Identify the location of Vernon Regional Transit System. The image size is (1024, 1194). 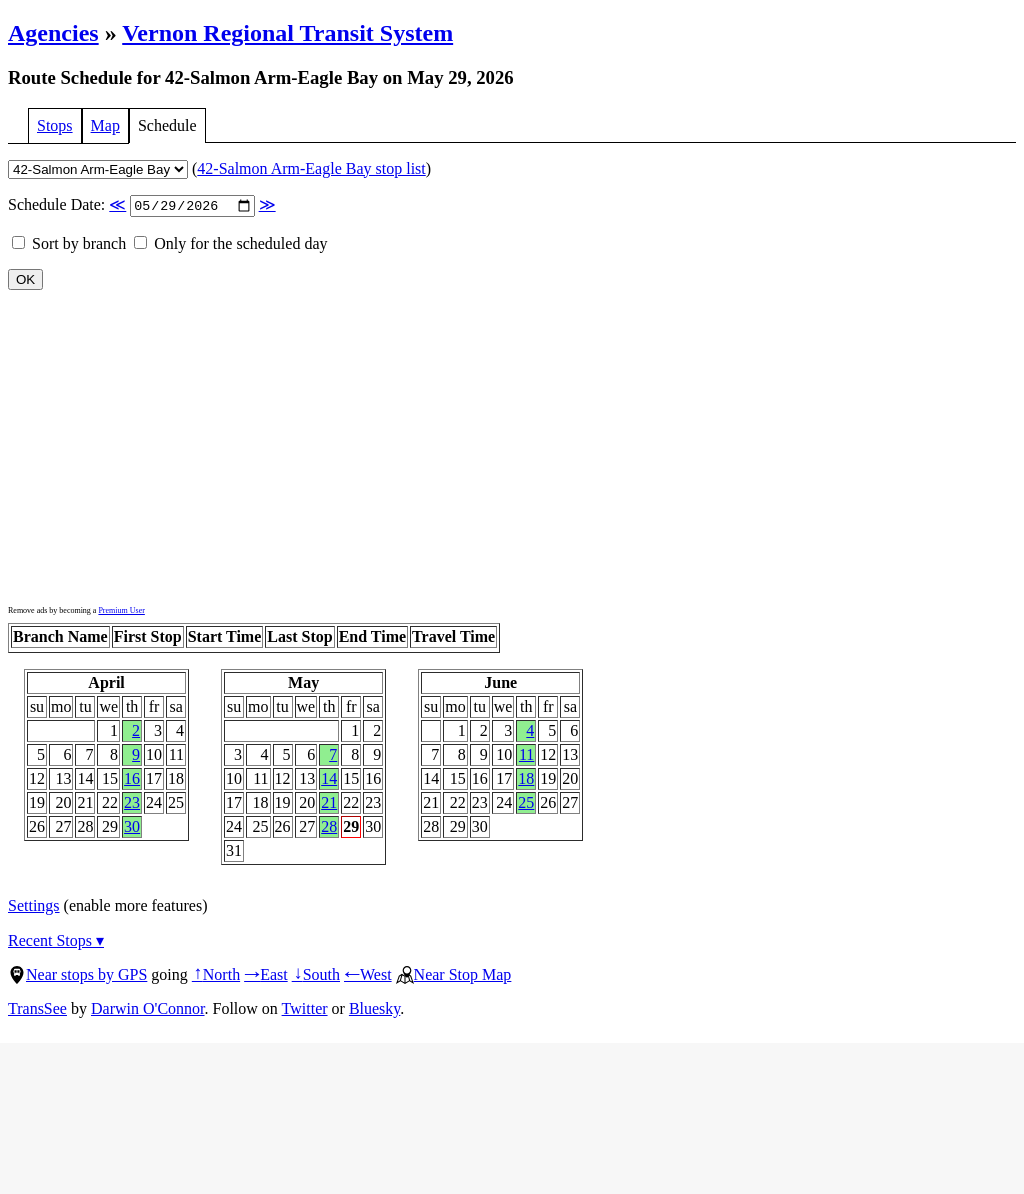
(287, 33).